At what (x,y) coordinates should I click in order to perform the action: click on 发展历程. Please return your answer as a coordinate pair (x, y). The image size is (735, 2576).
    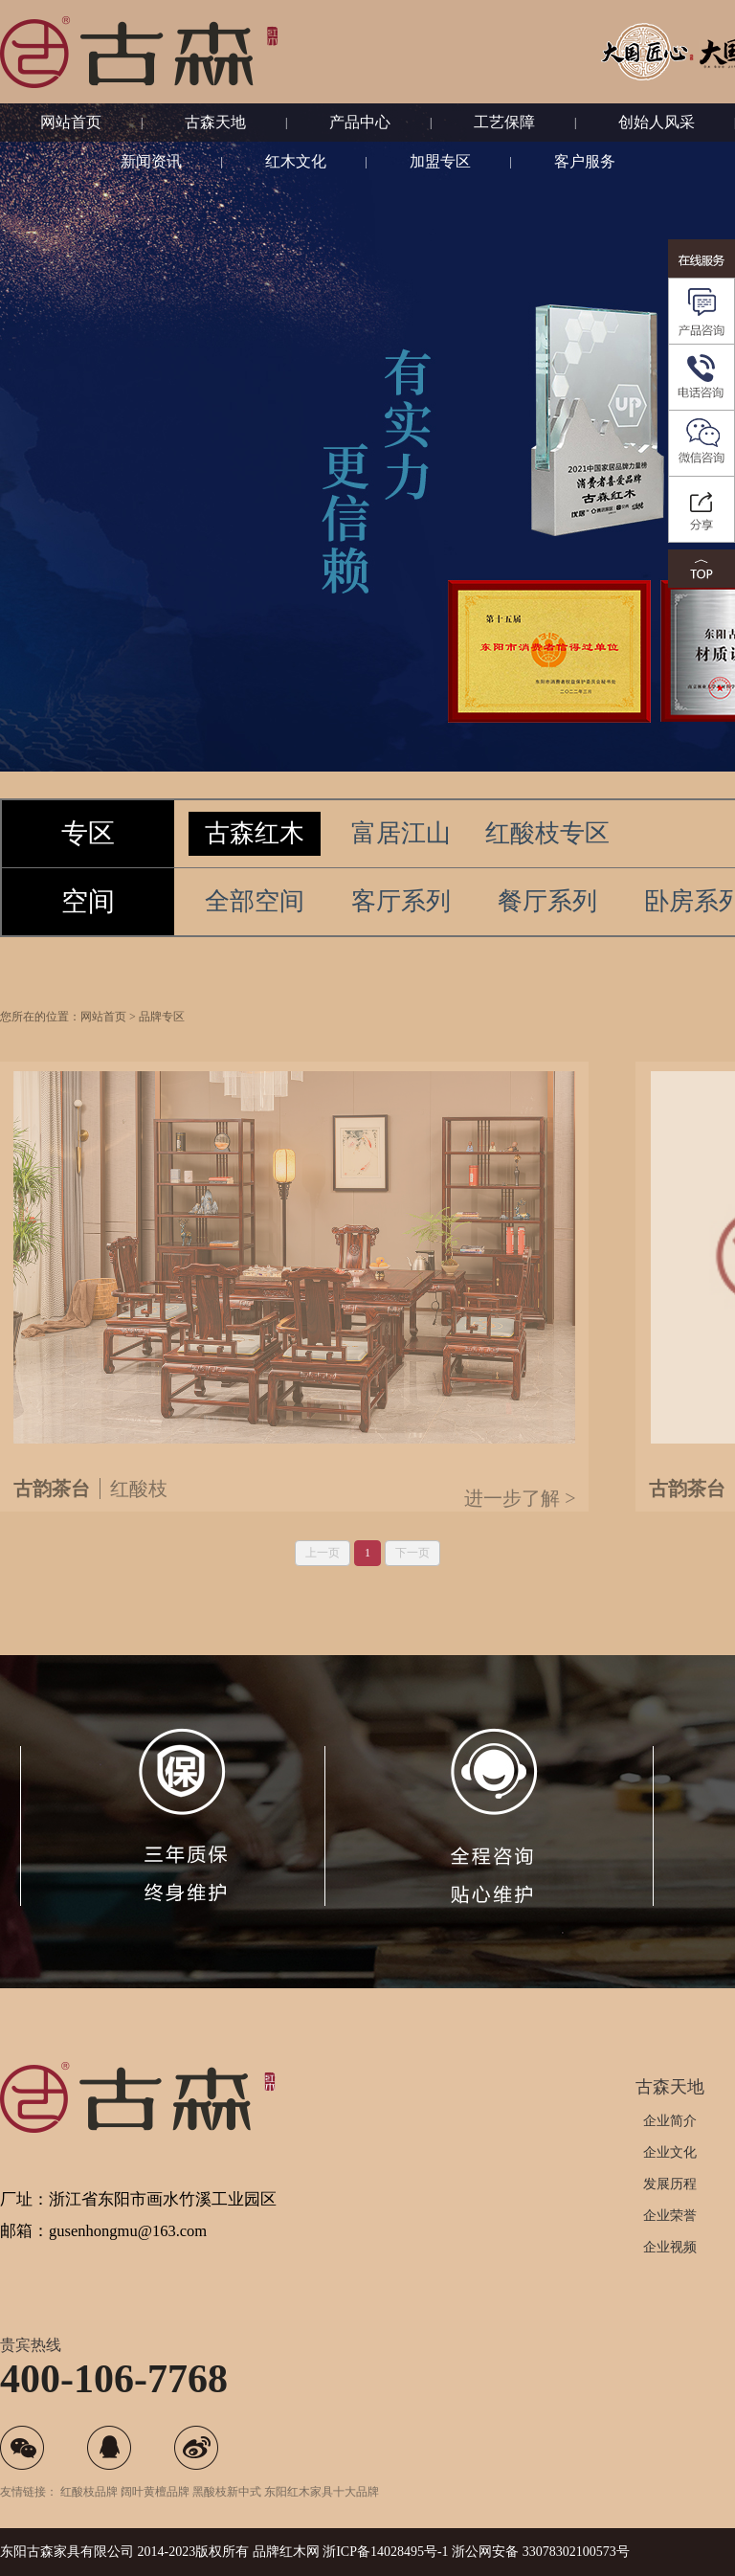
    Looking at the image, I should click on (670, 2184).